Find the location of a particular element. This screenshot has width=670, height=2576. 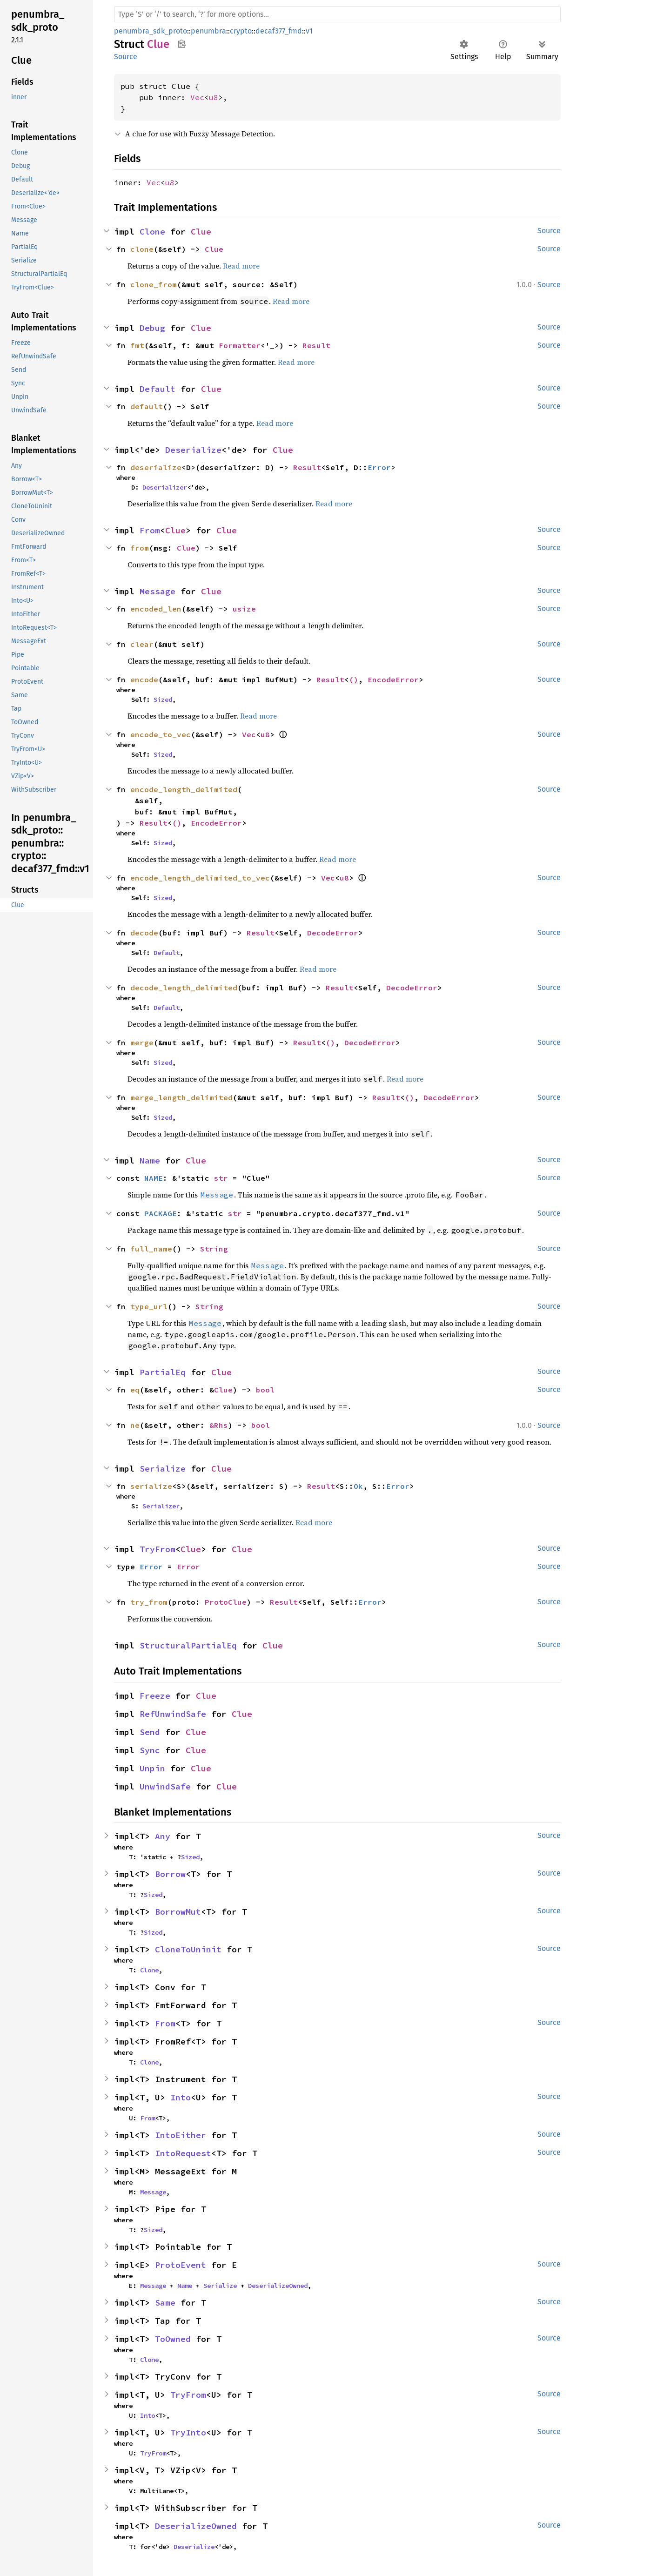

&Rhs is located at coordinates (218, 1425).